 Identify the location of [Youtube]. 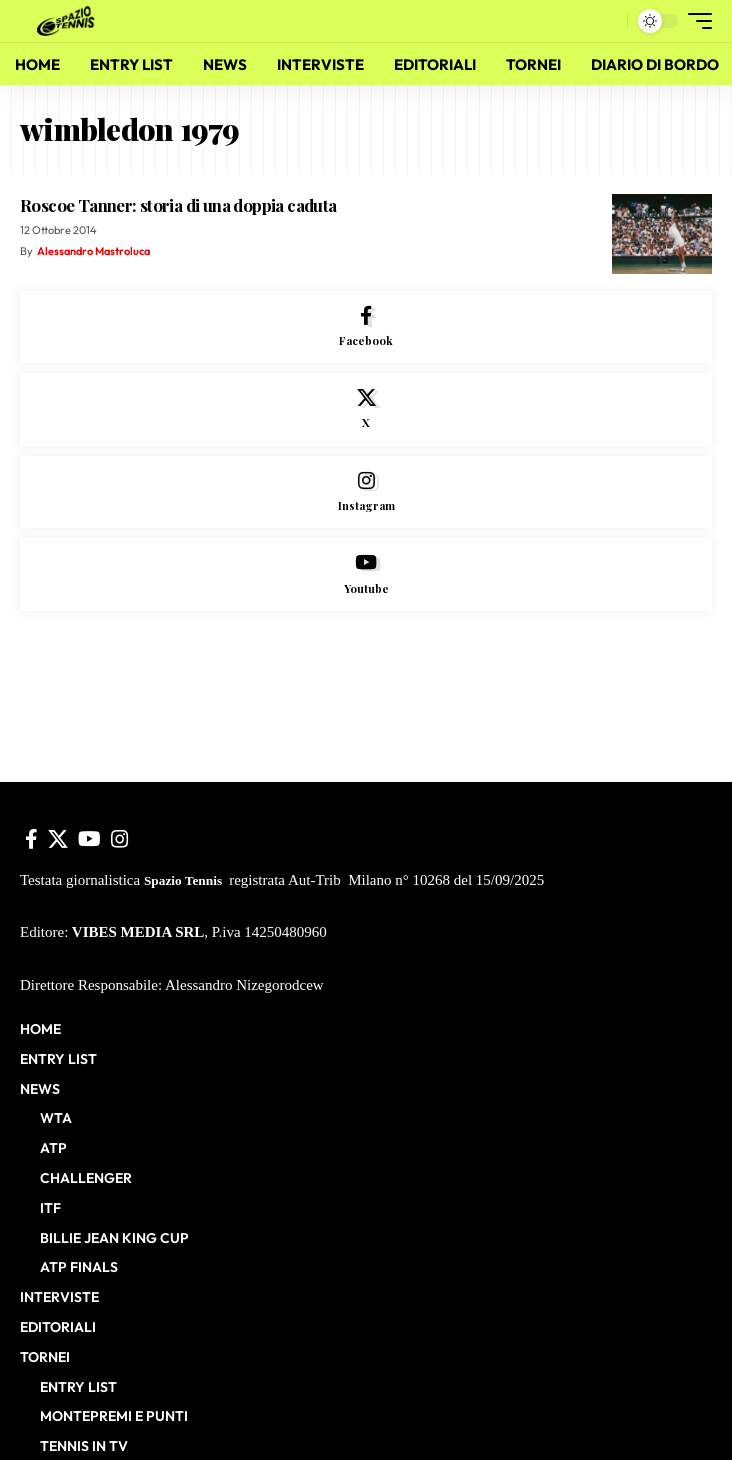
(366, 574).